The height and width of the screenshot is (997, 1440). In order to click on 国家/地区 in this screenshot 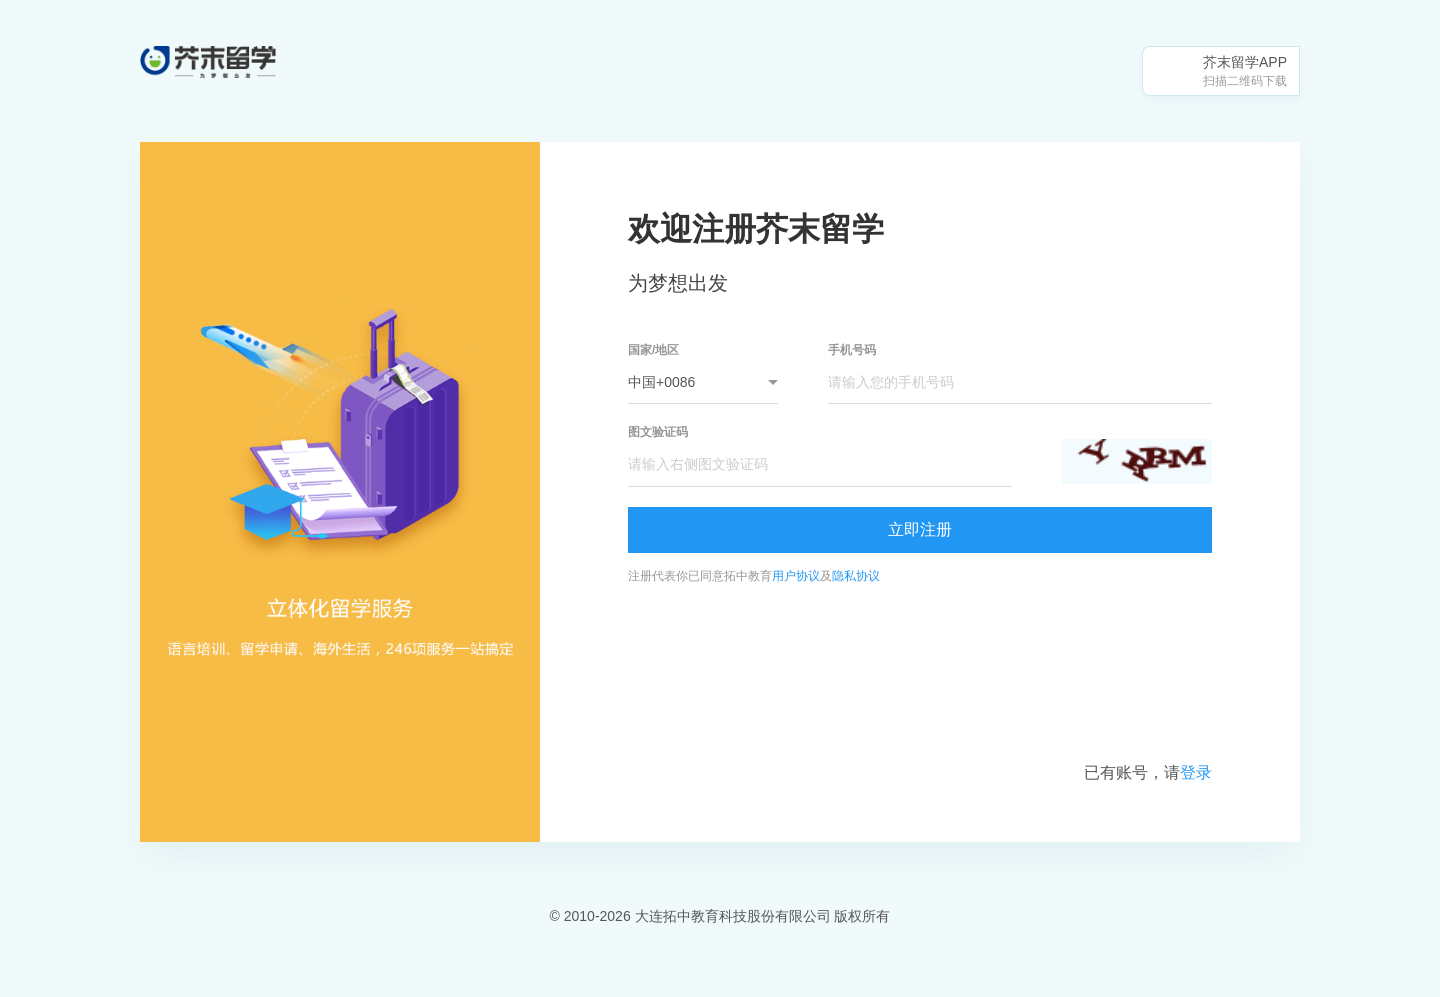, I will do `click(653, 350)`.